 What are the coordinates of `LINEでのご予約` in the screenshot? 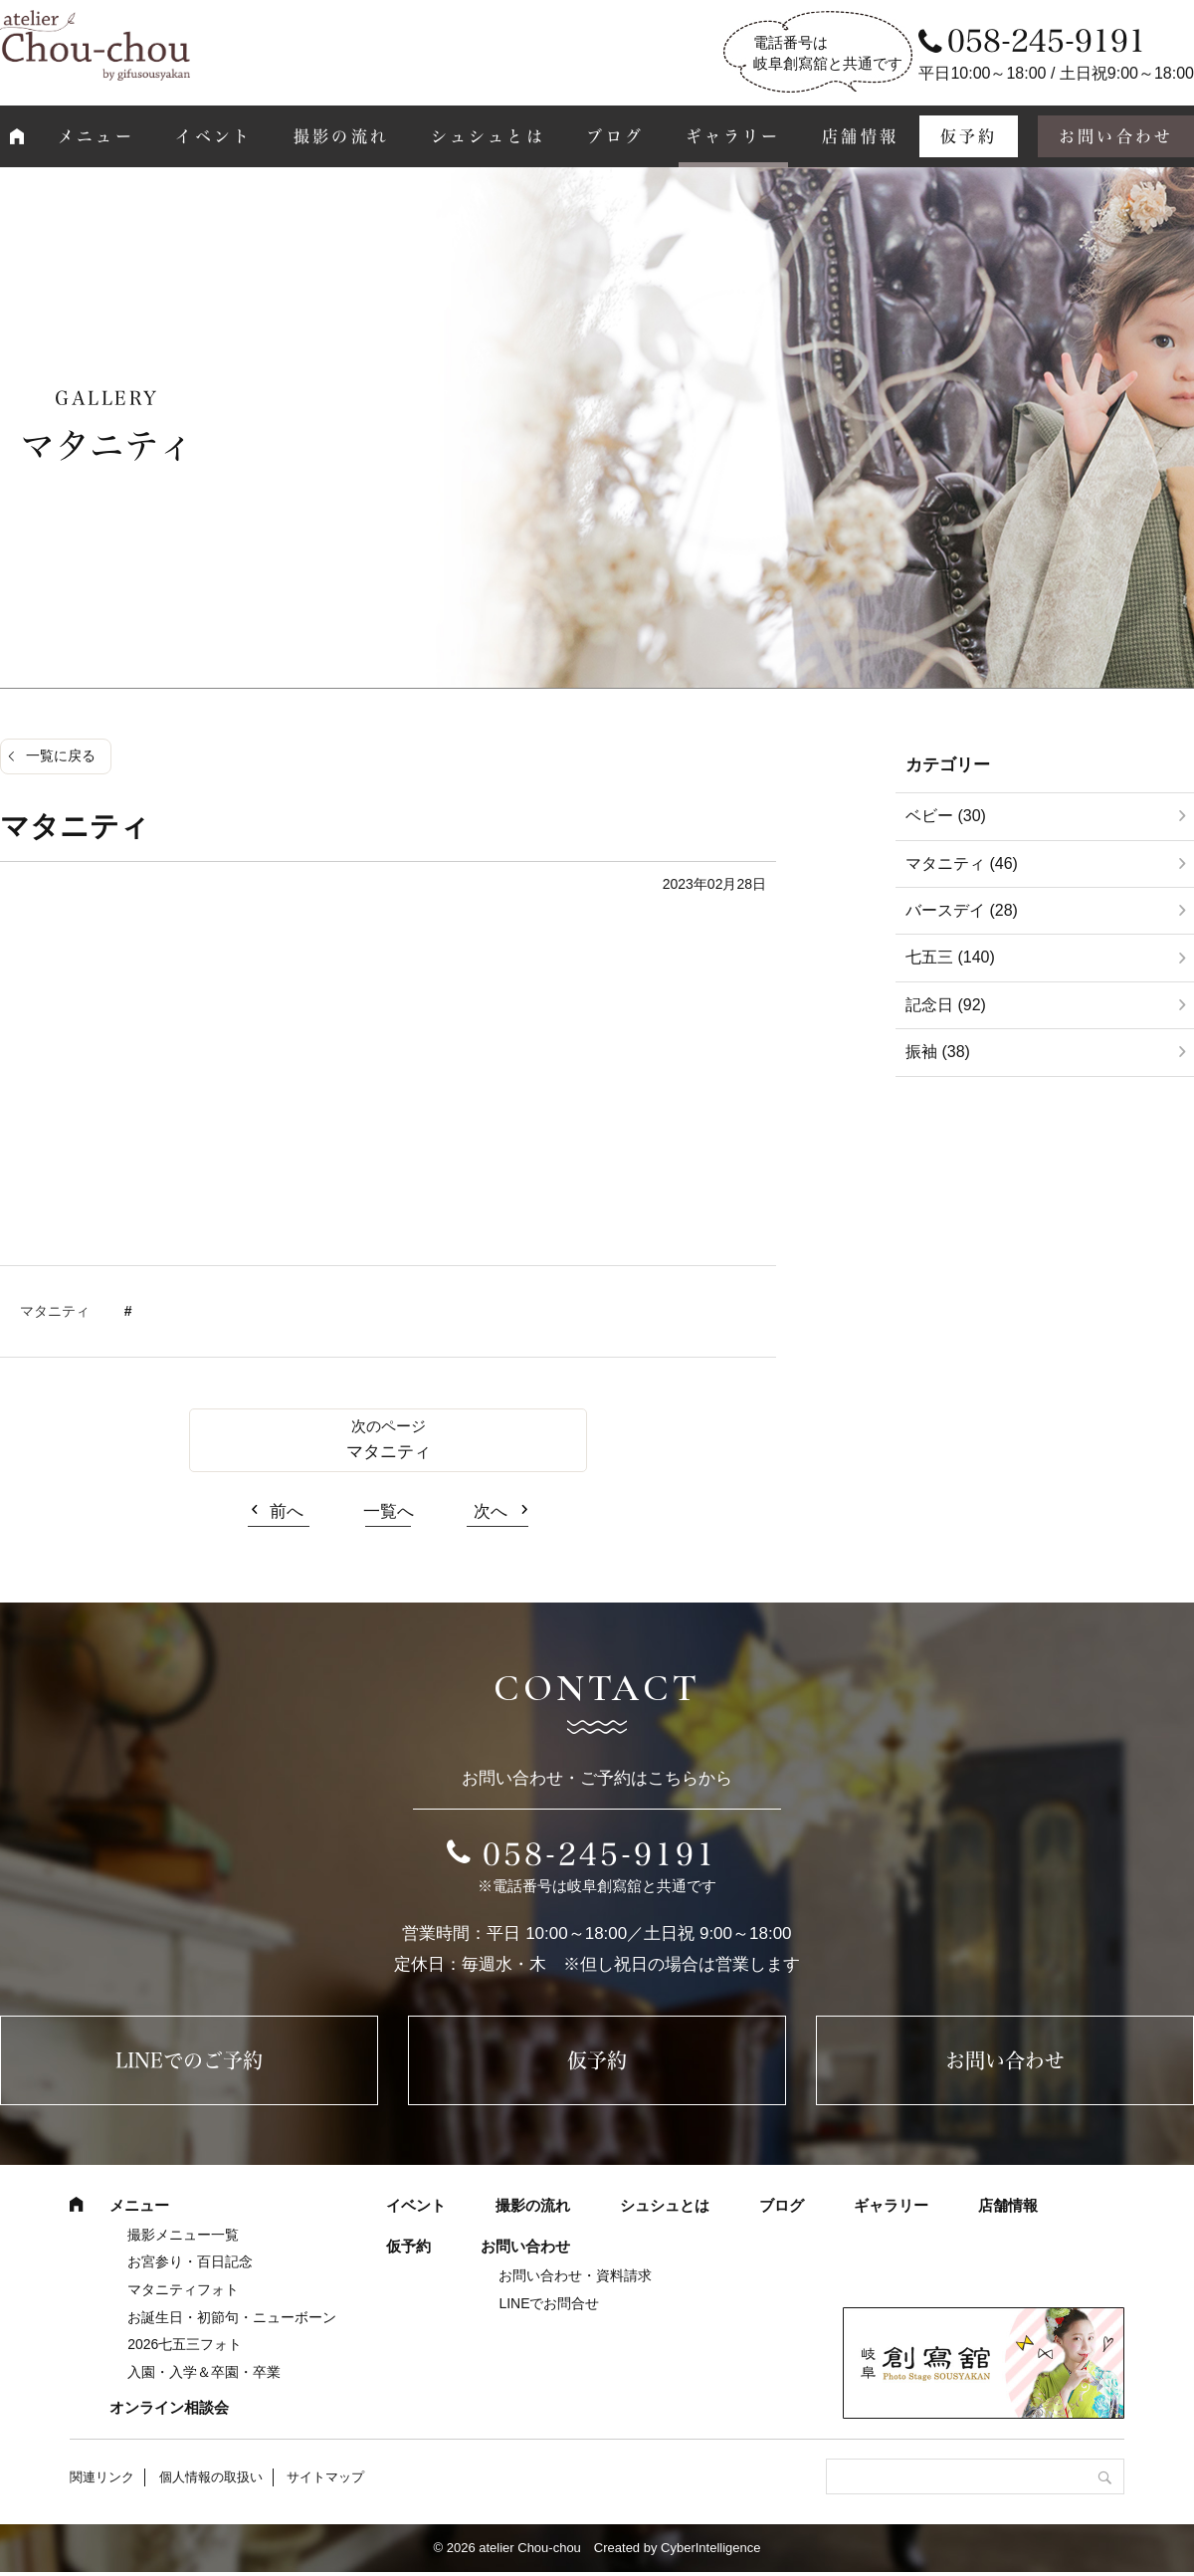 It's located at (189, 2060).